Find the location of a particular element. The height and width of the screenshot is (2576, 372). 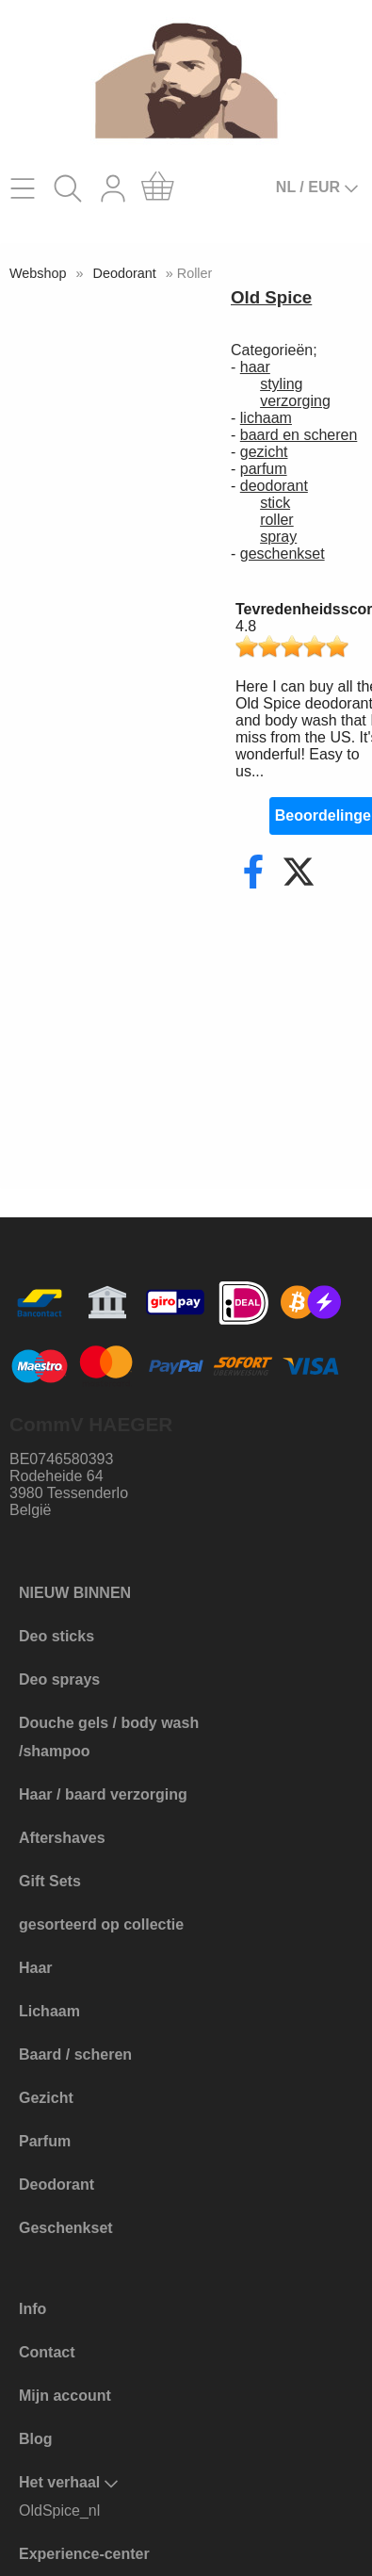

lichaam is located at coordinates (266, 418).